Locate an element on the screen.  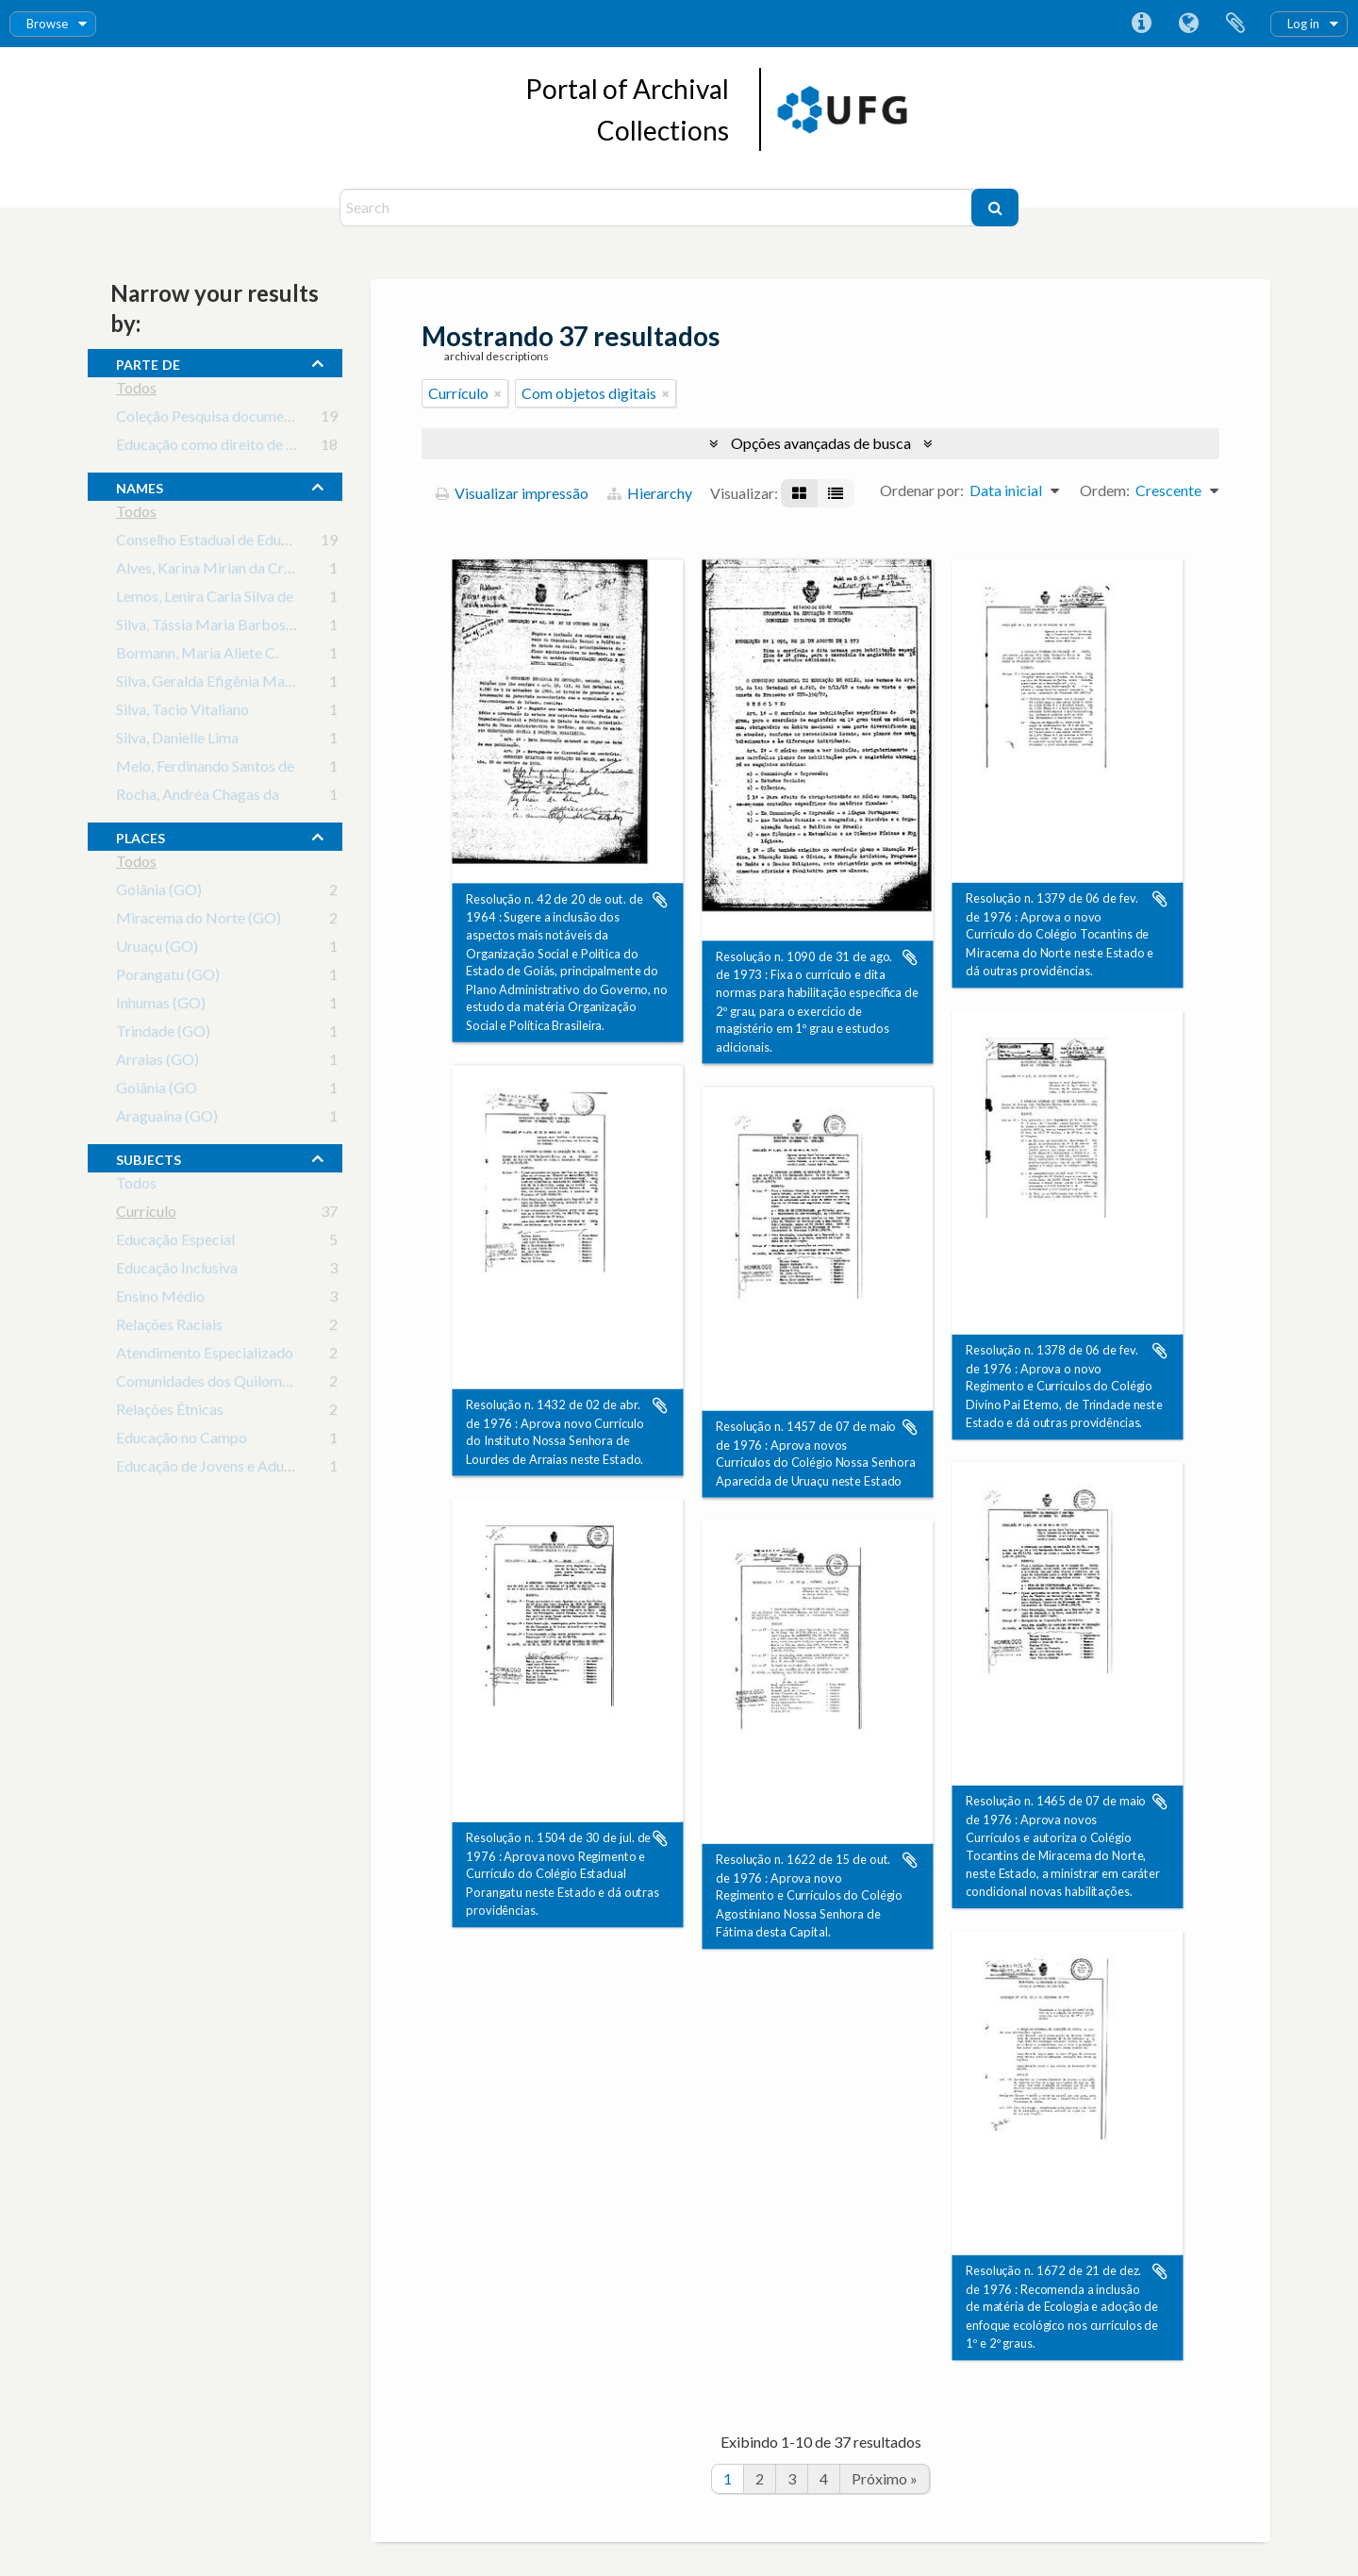
Browse is located at coordinates (47, 23).